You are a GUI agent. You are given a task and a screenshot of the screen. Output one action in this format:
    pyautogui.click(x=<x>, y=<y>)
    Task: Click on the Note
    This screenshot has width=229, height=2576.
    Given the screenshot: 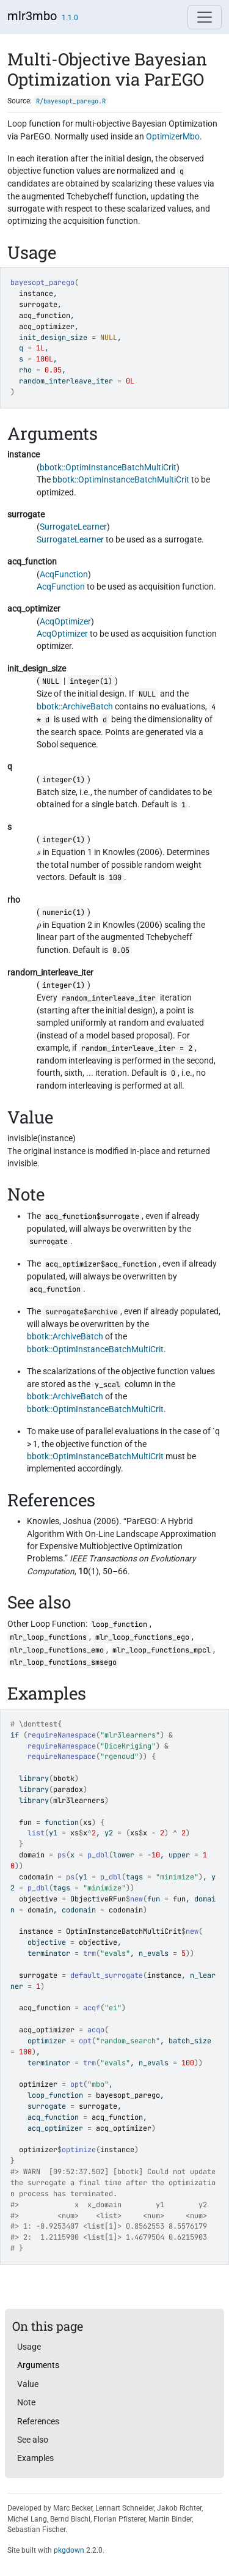 What is the action you would take?
    pyautogui.click(x=26, y=2402)
    